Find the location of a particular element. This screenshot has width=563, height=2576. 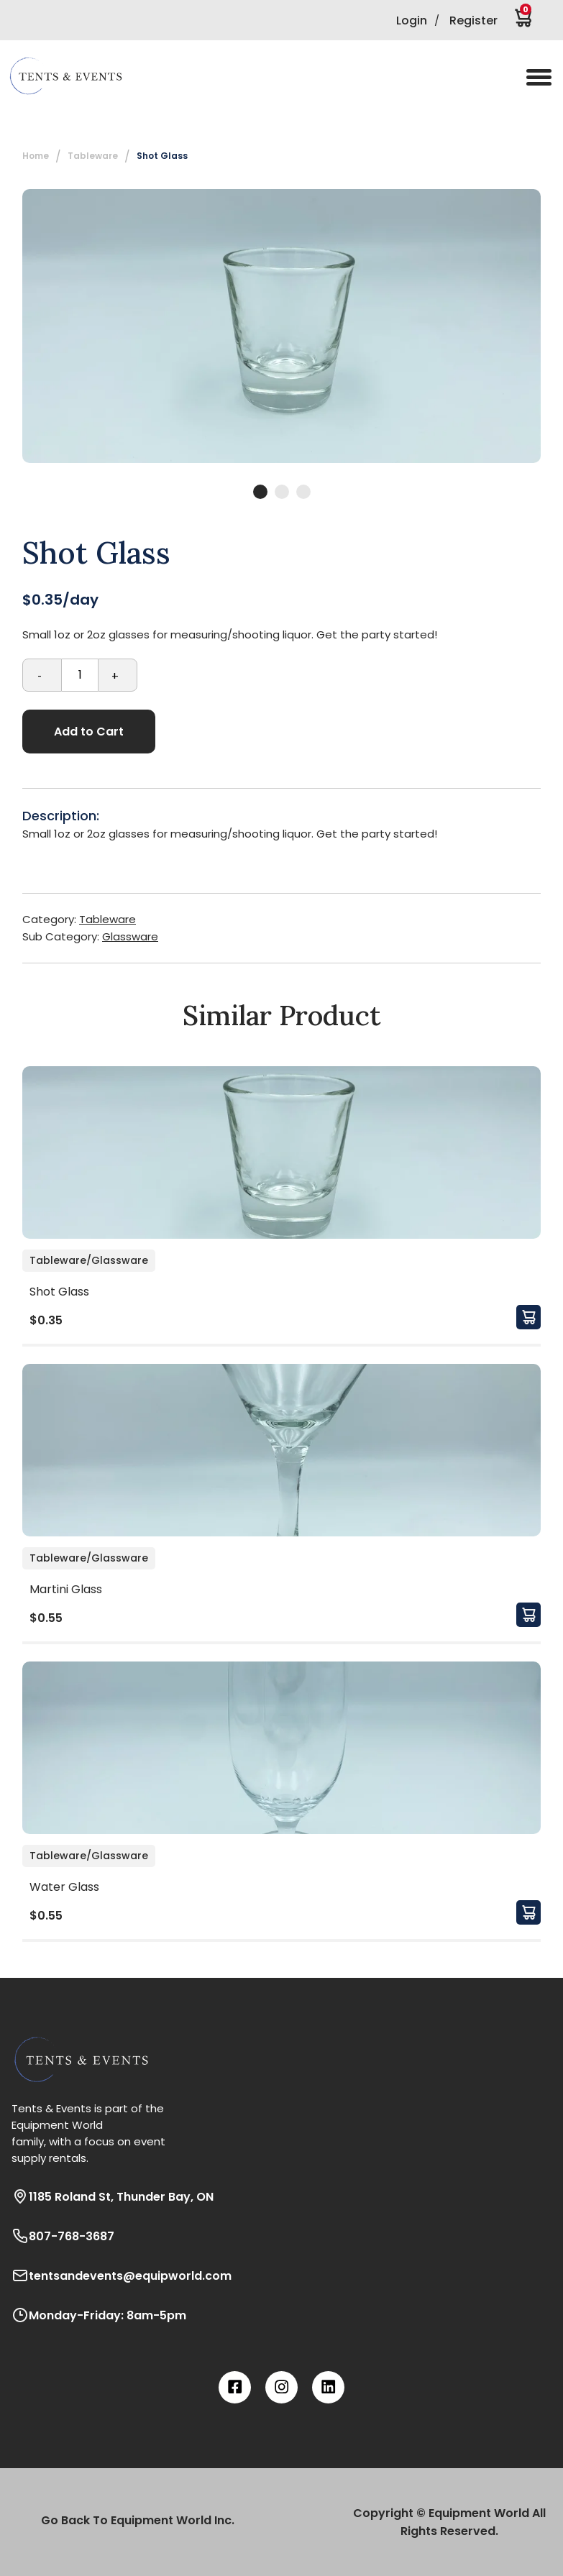

807-768-3687 is located at coordinates (63, 2236).